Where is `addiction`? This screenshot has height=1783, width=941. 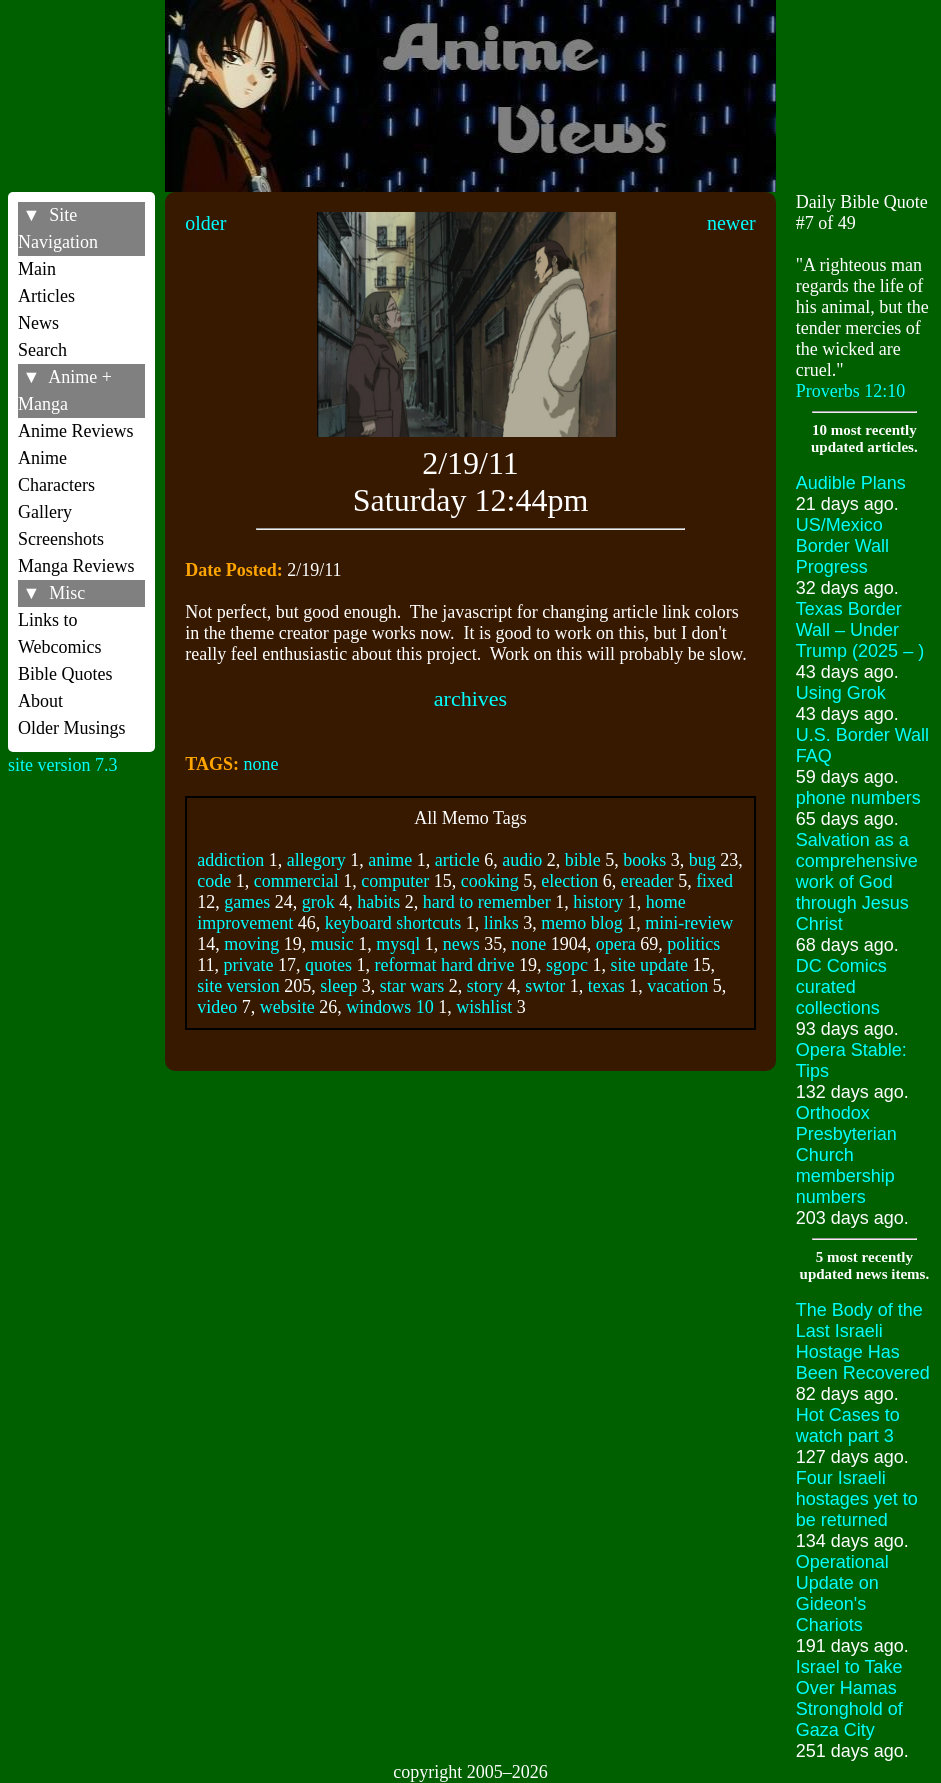 addiction is located at coordinates (230, 860).